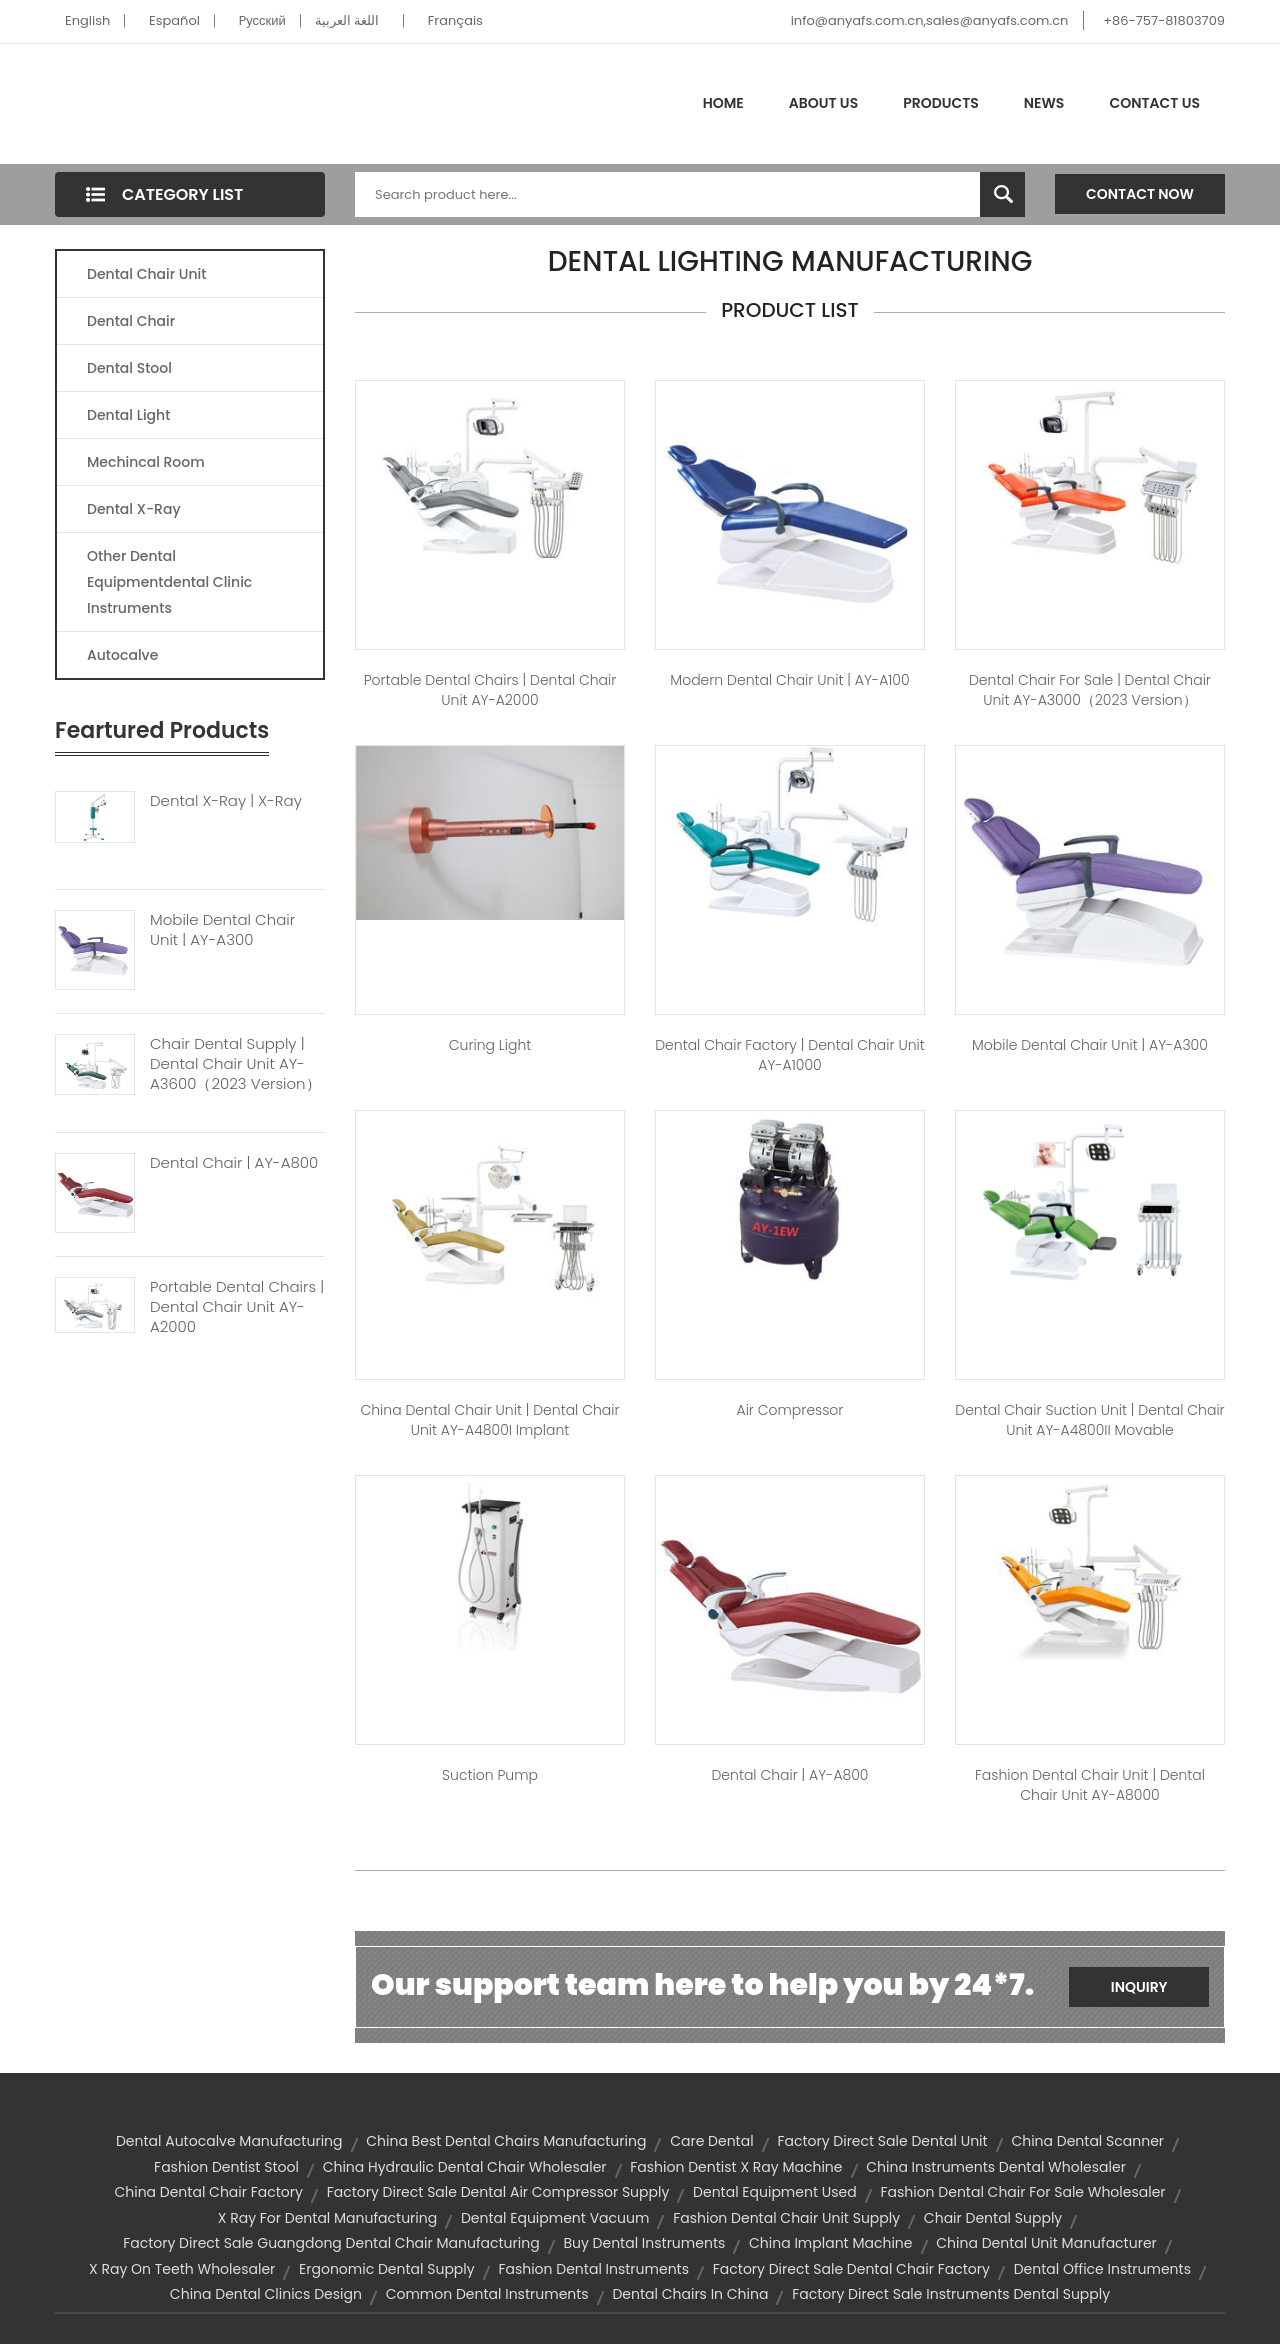  I want to click on Dental Chair | AY-A800, so click(234, 1163).